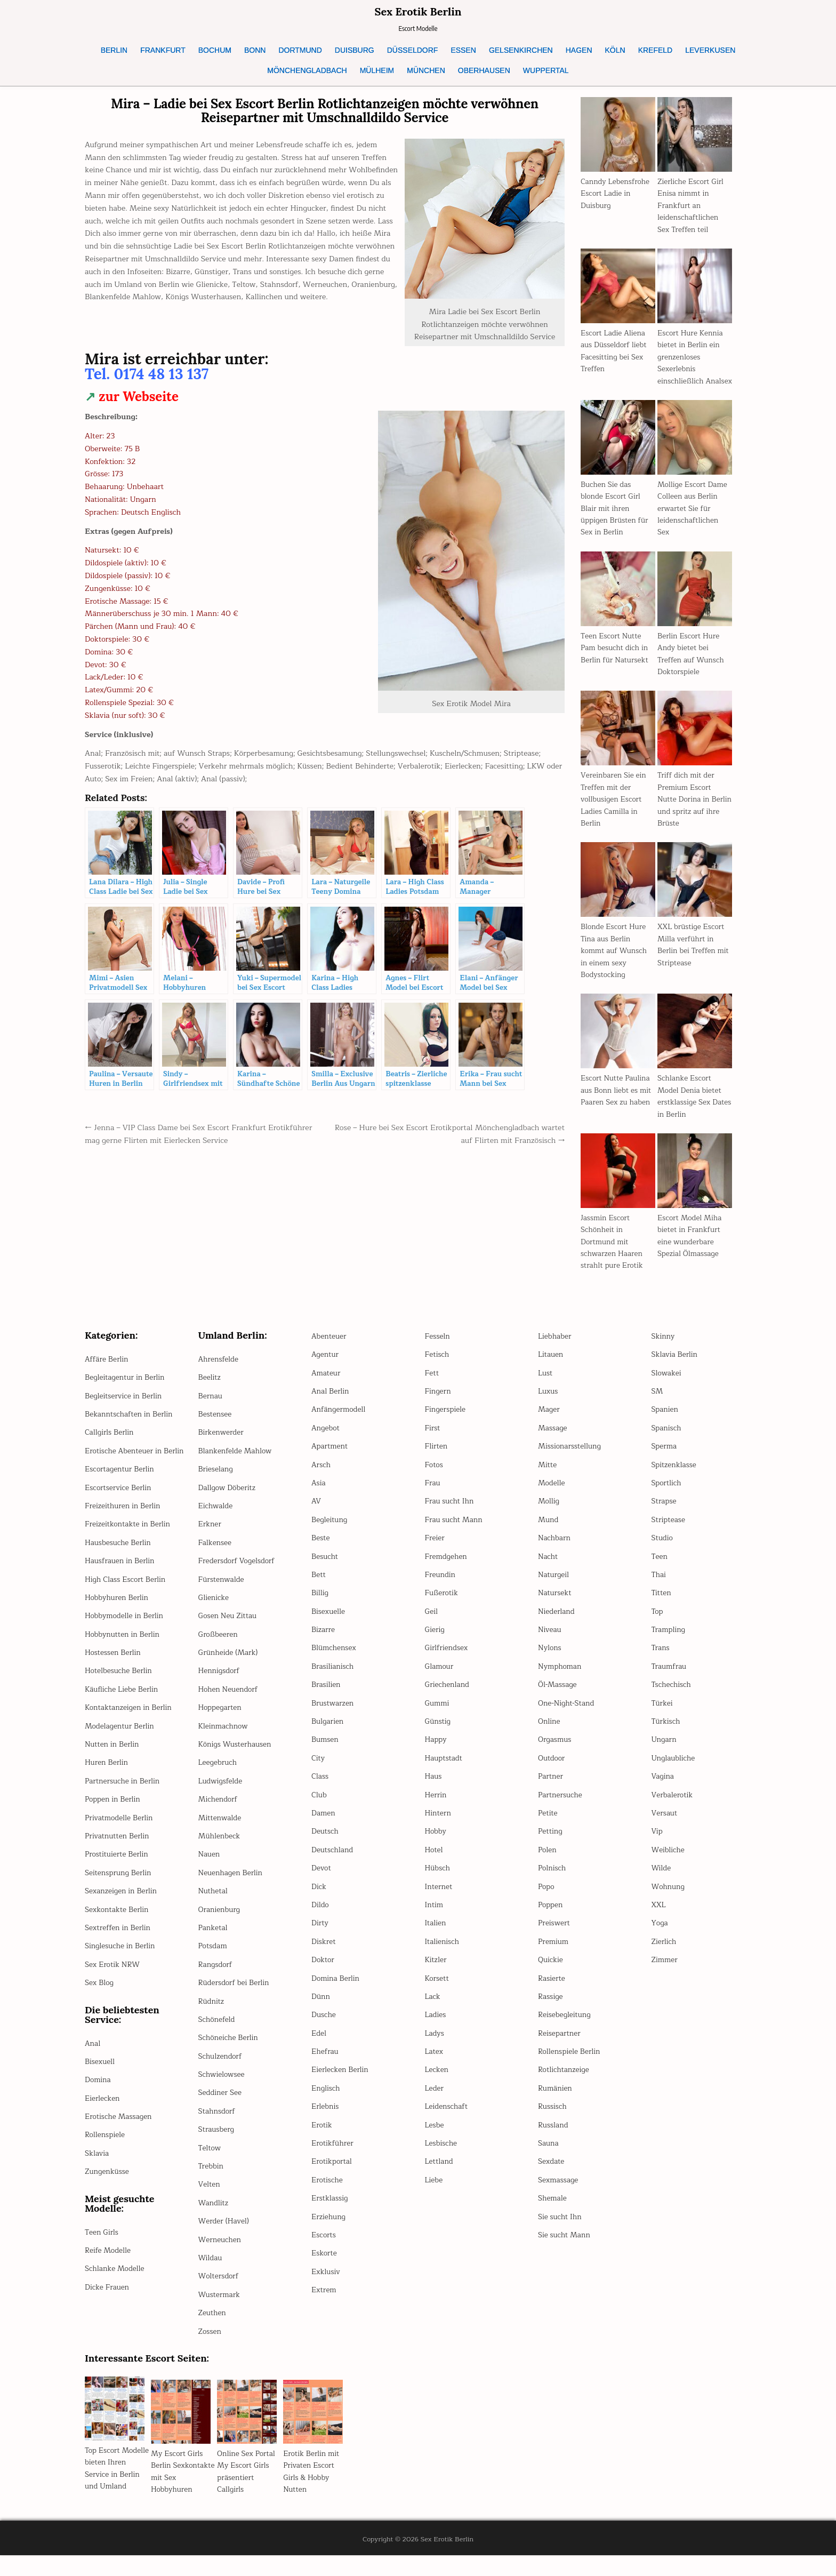  Describe the element at coordinates (549, 1421) in the screenshot. I see `Mager` at that location.